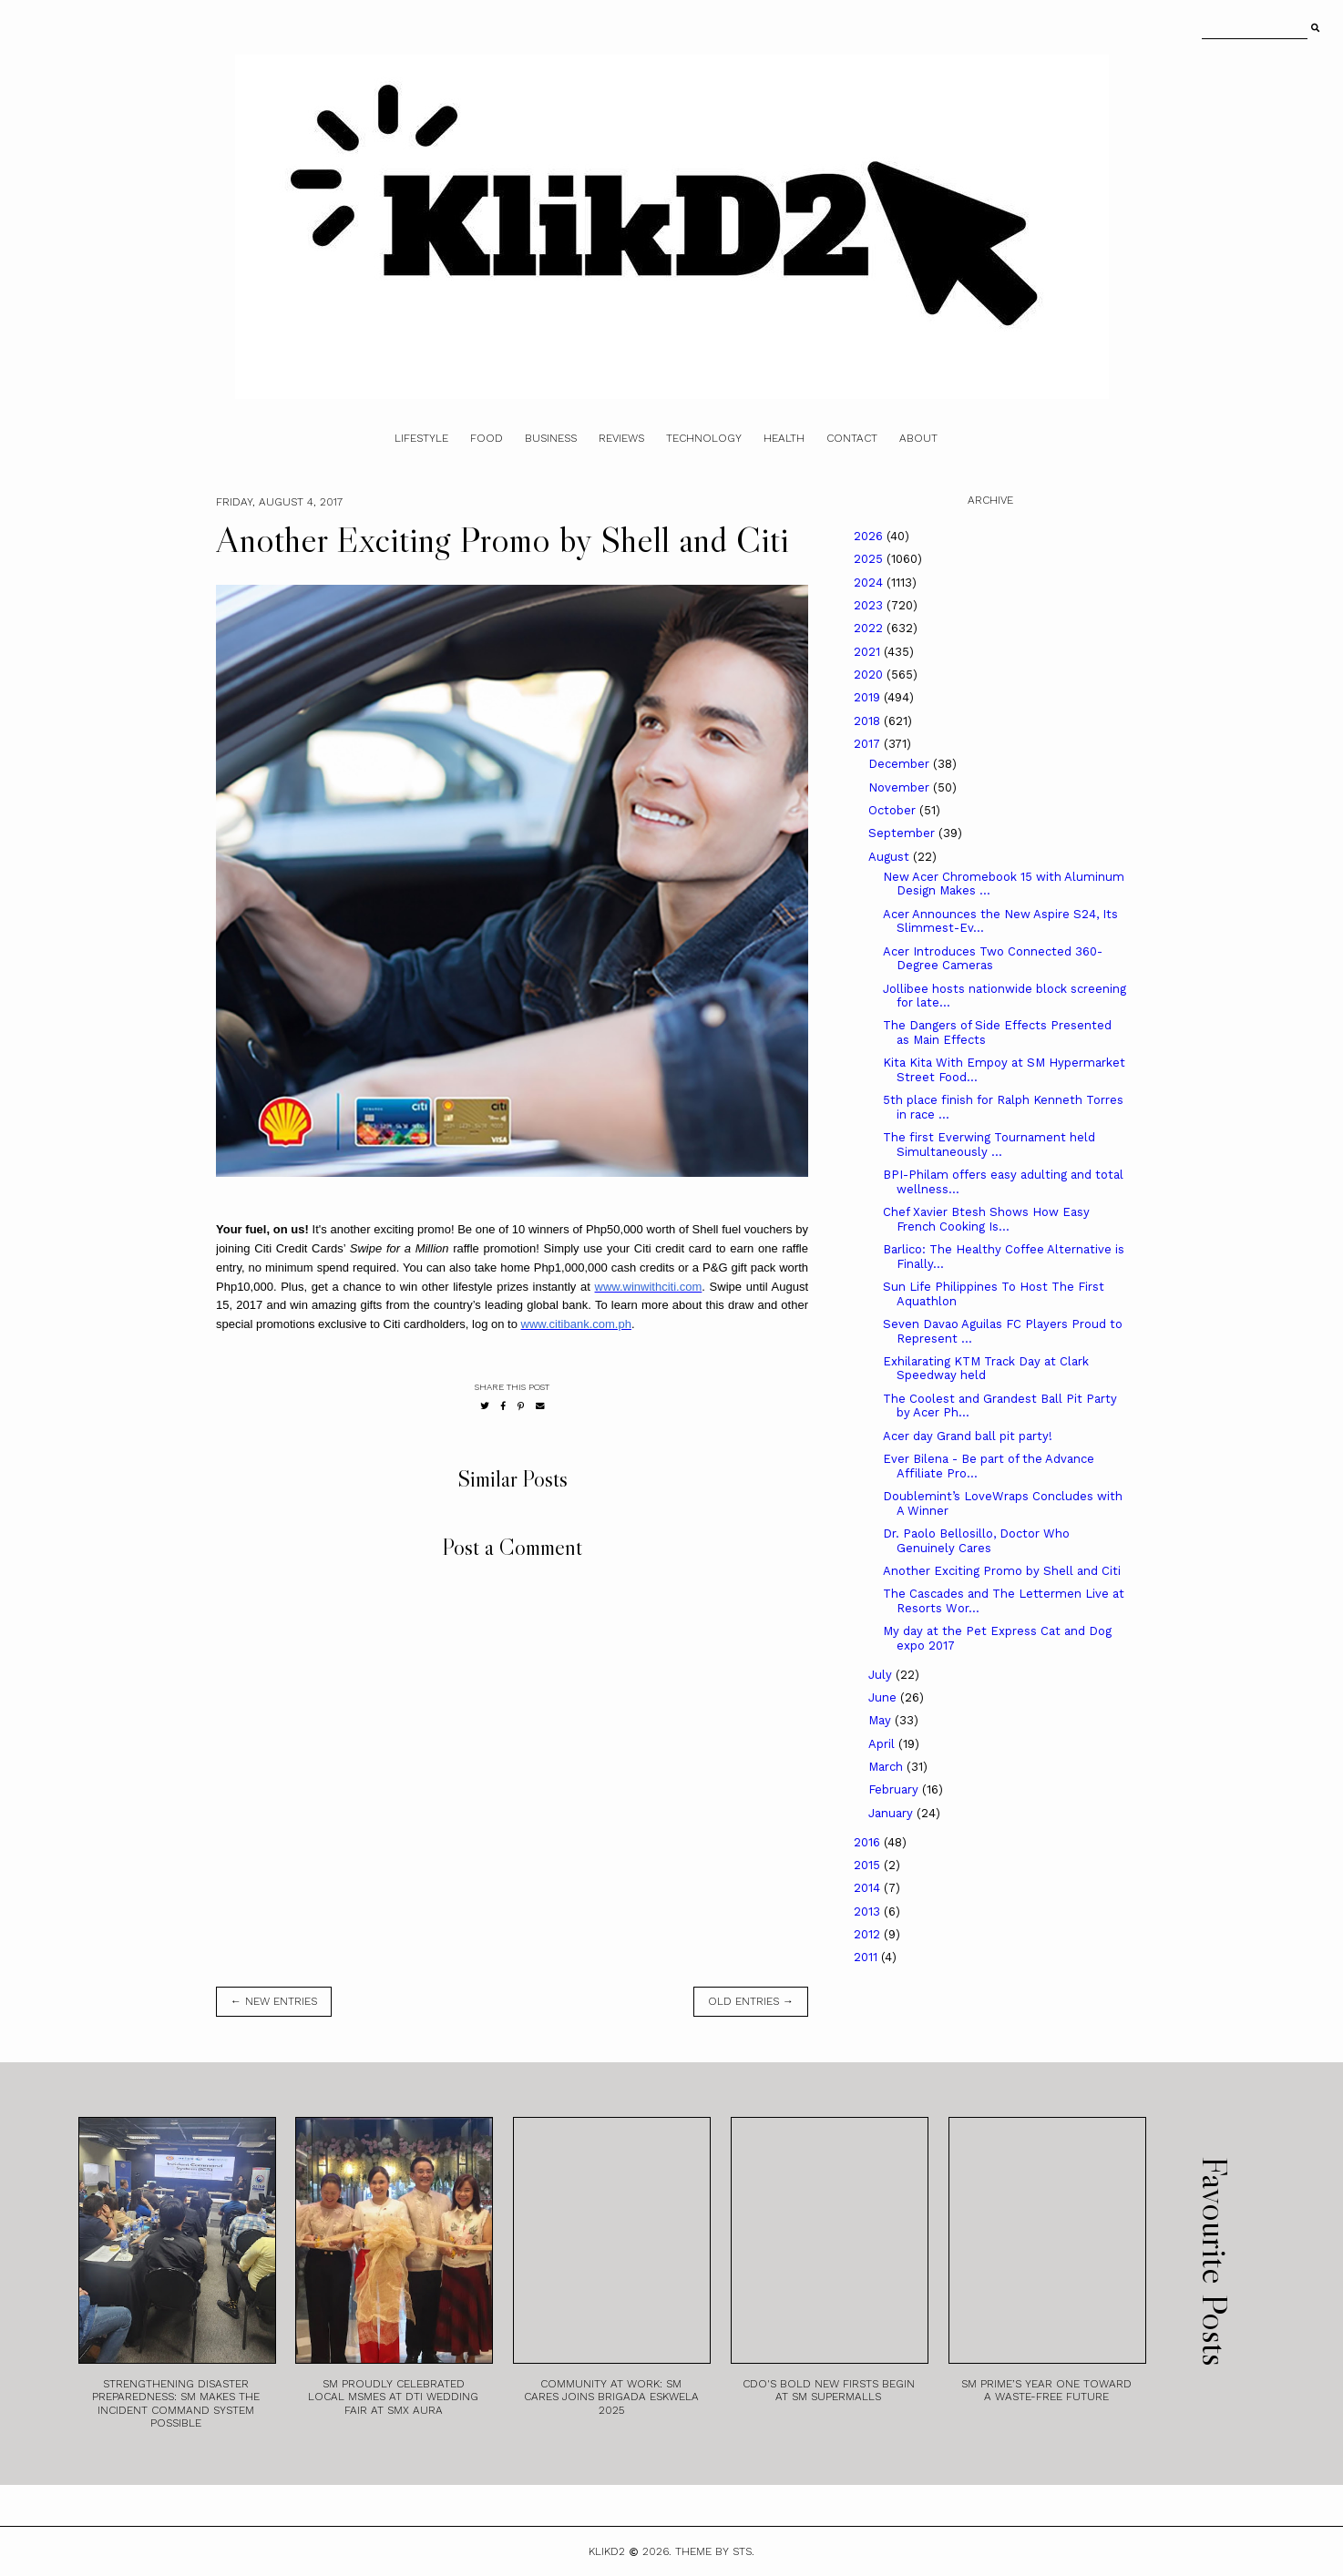 This screenshot has width=1343, height=2576. Describe the element at coordinates (900, 787) in the screenshot. I see `November` at that location.